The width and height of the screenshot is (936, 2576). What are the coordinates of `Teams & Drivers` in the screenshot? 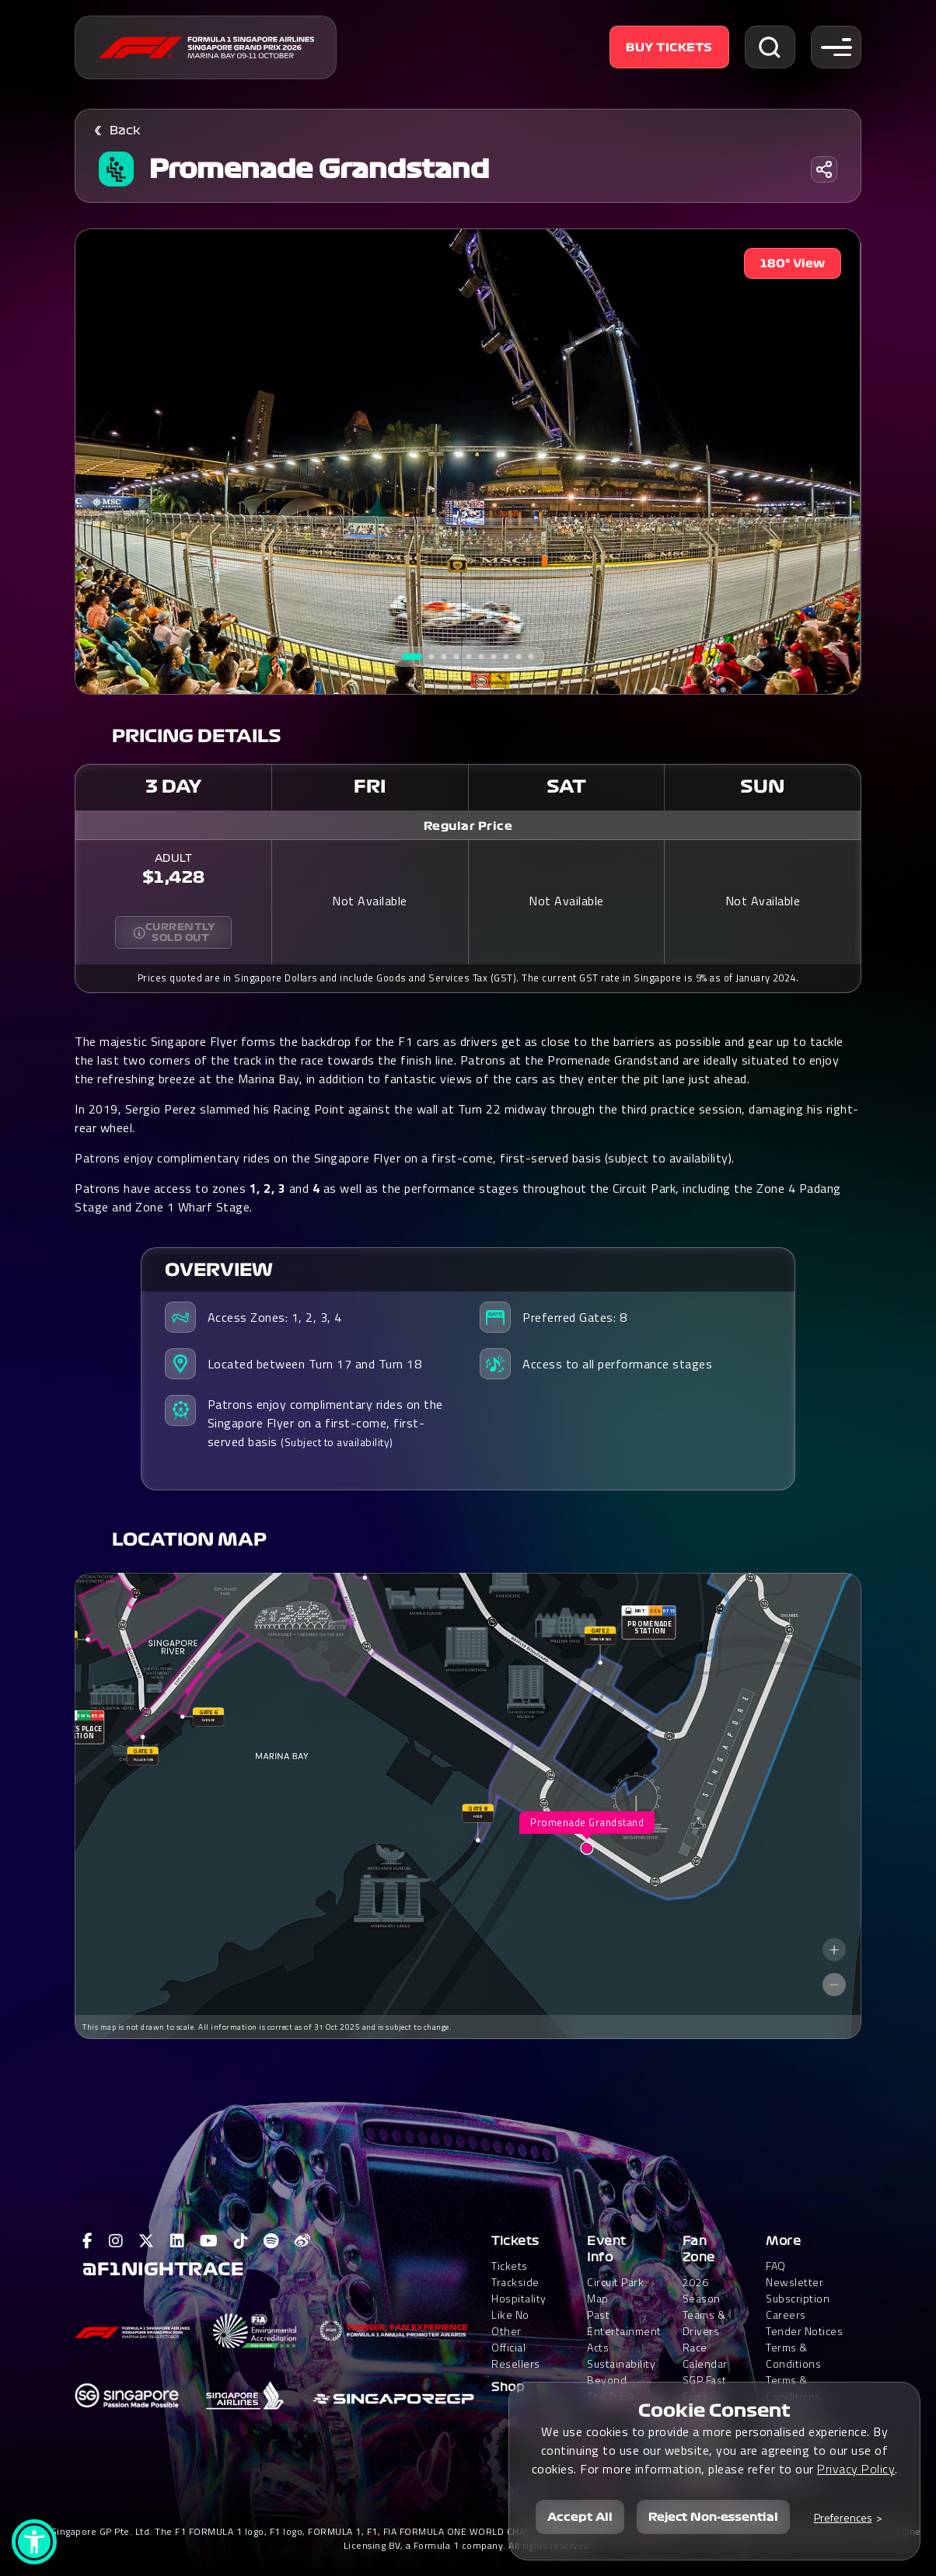 It's located at (704, 2322).